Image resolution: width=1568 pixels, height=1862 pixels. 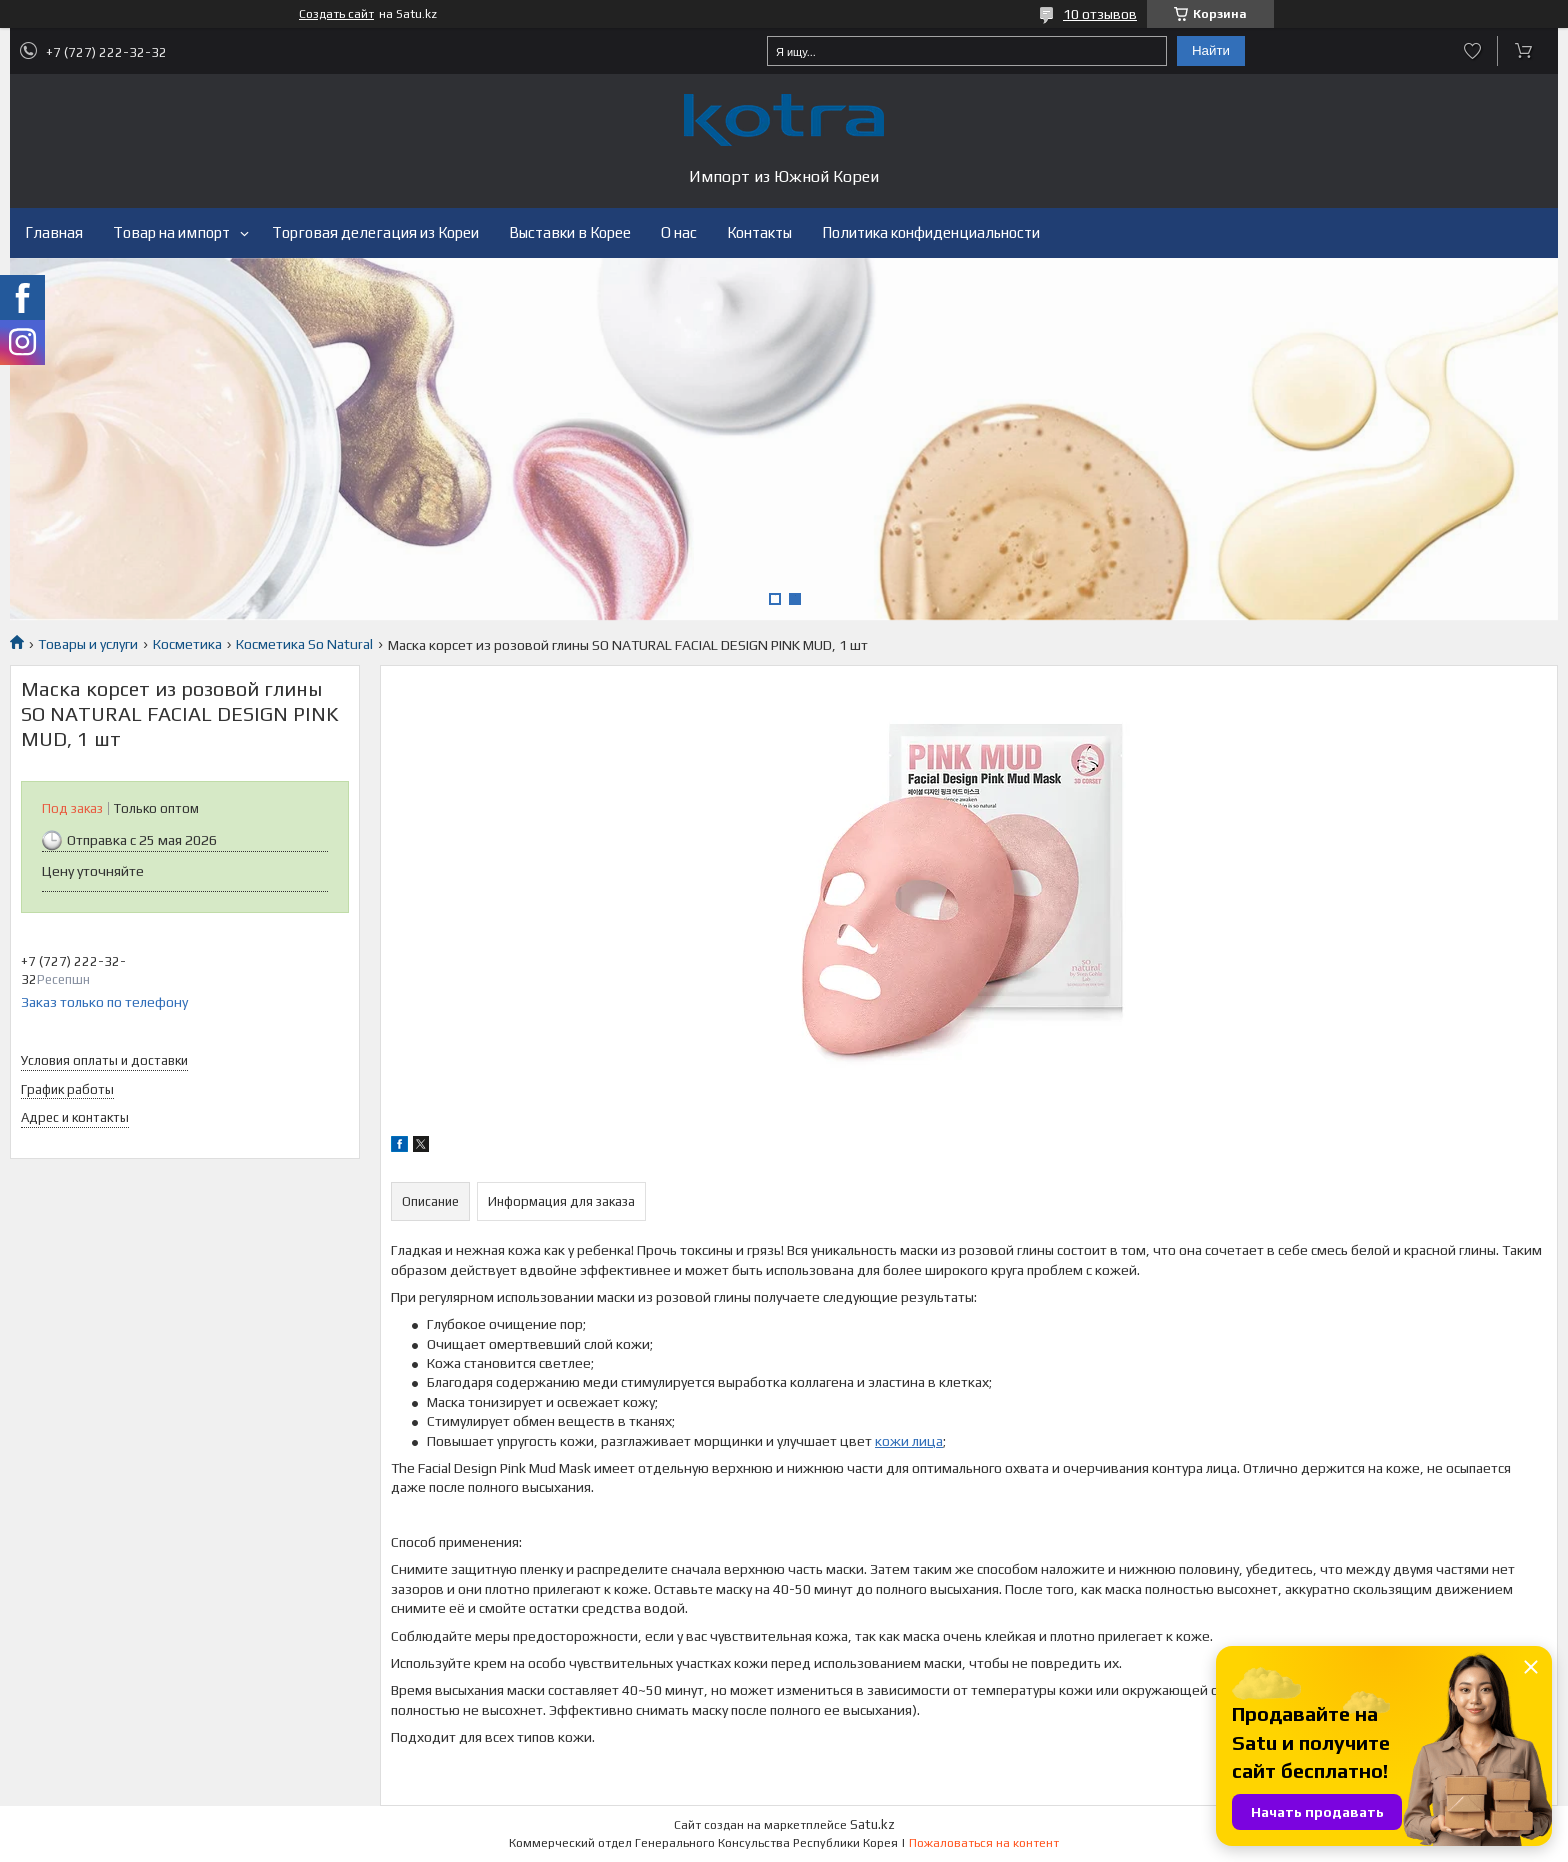 What do you see at coordinates (759, 232) in the screenshot?
I see `Контакты` at bounding box center [759, 232].